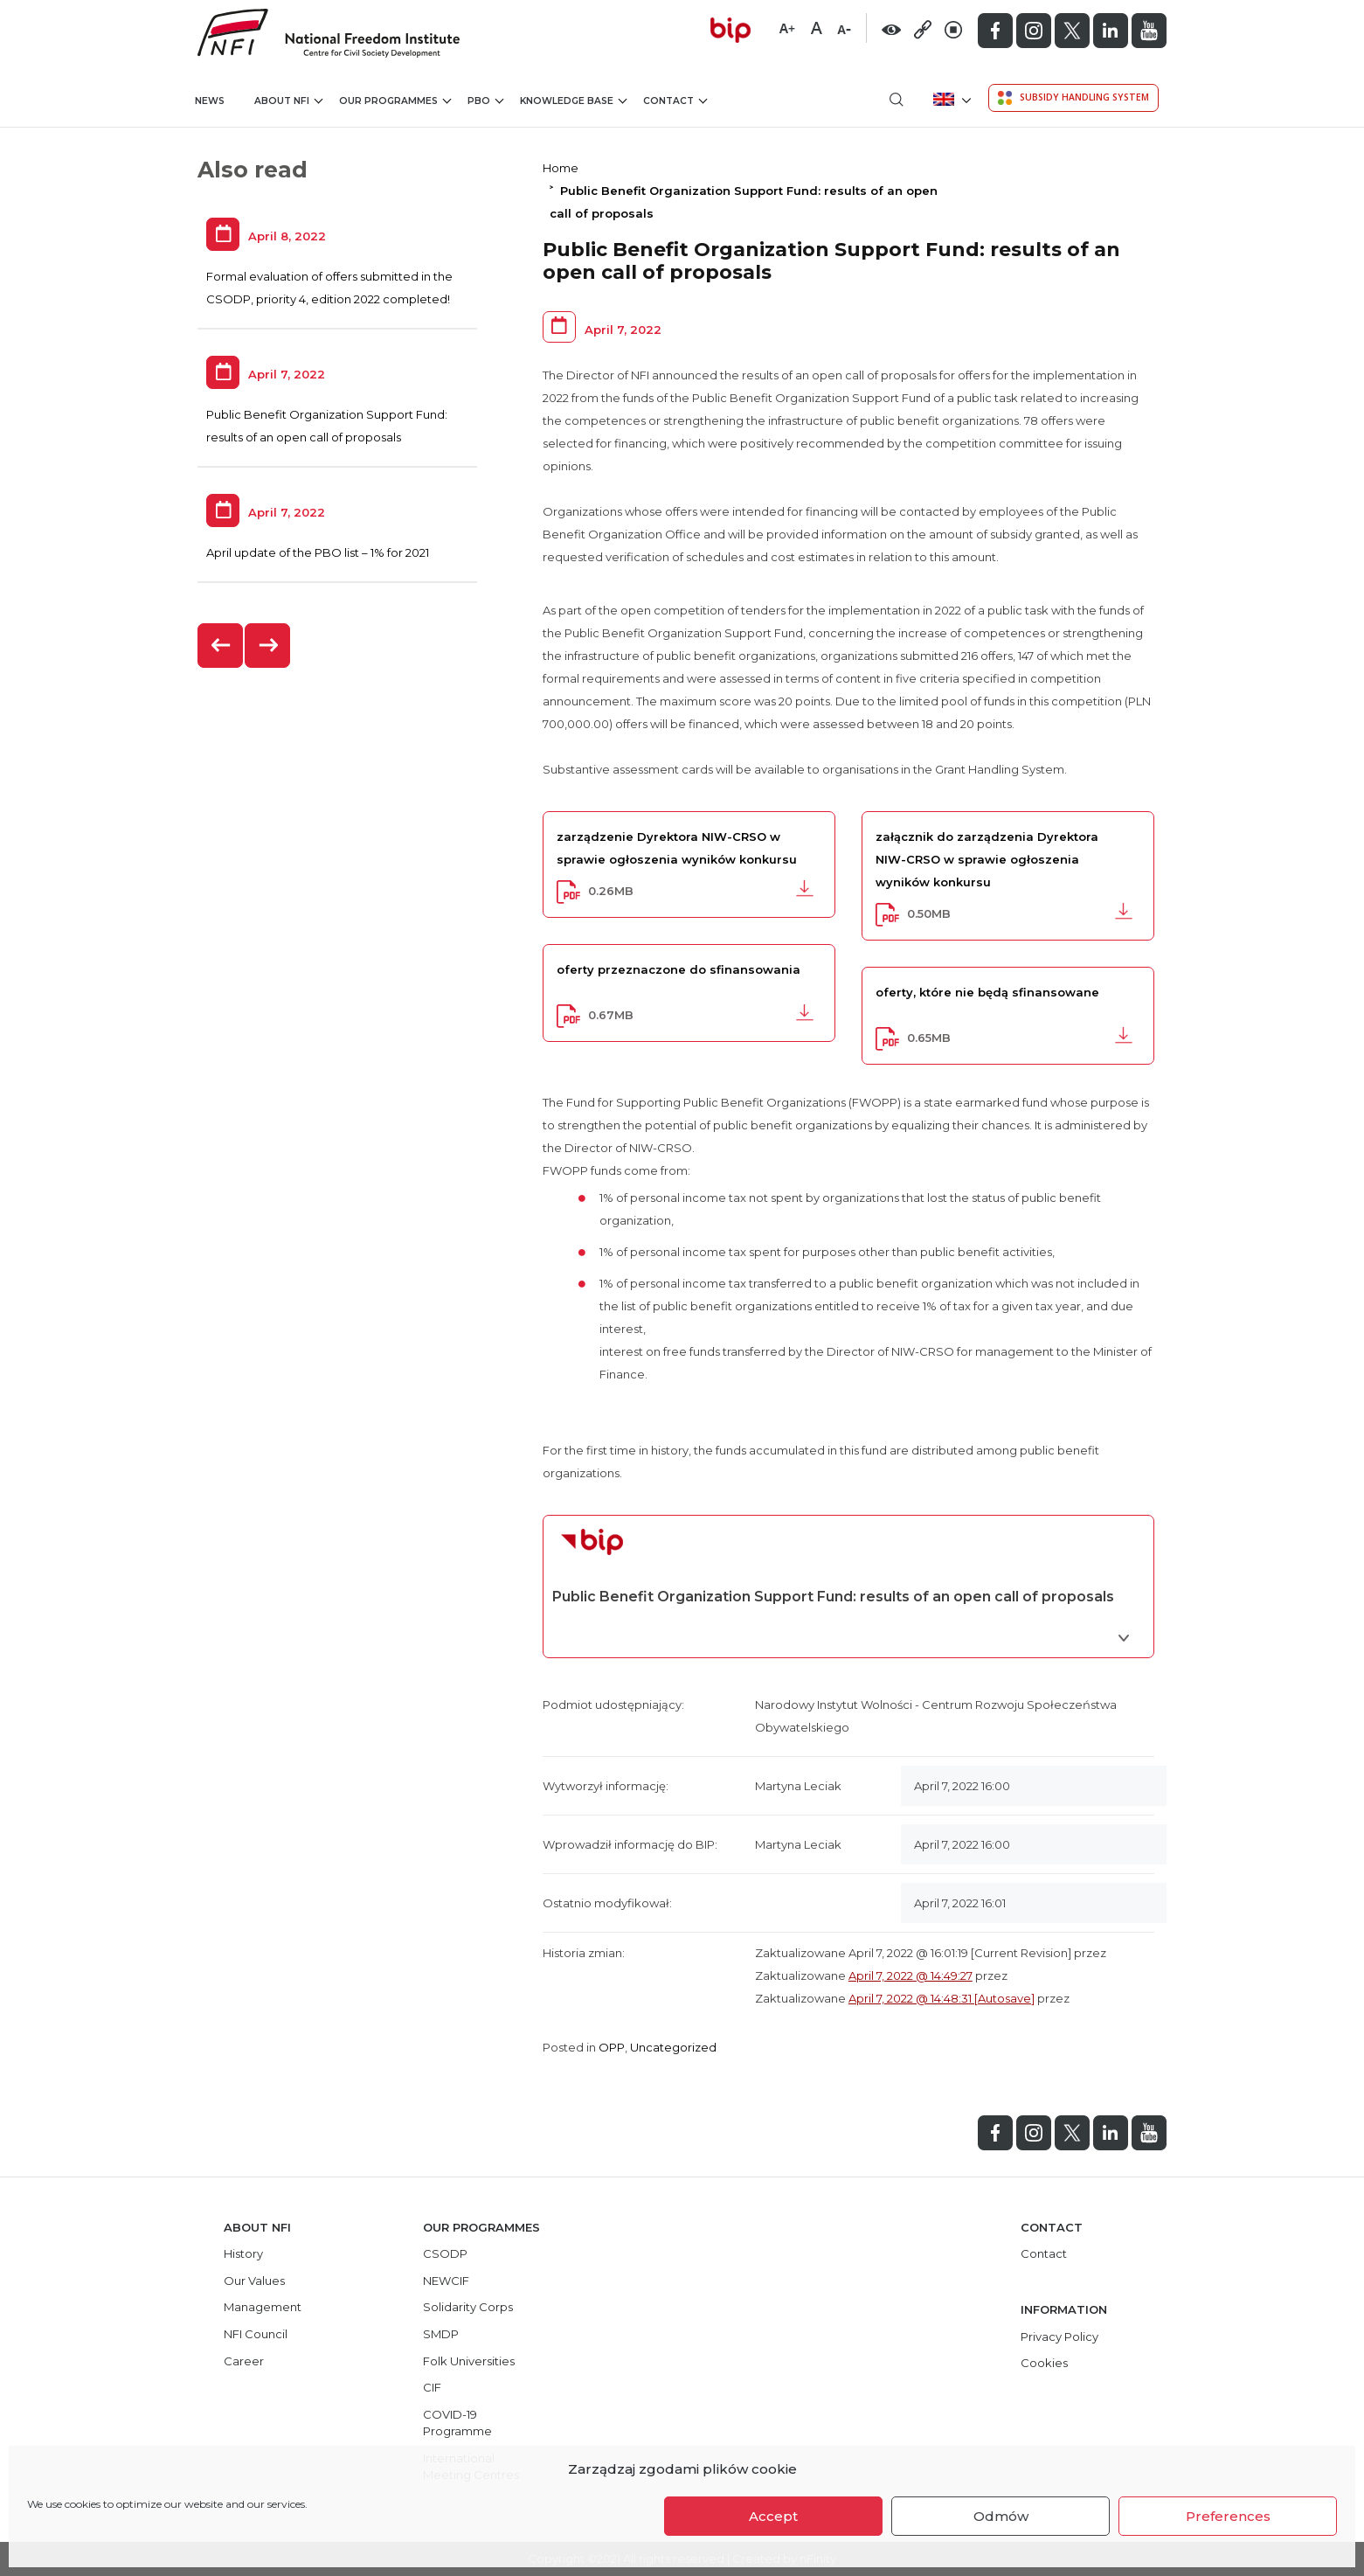  Describe the element at coordinates (441, 2334) in the screenshot. I see `SMDP` at that location.